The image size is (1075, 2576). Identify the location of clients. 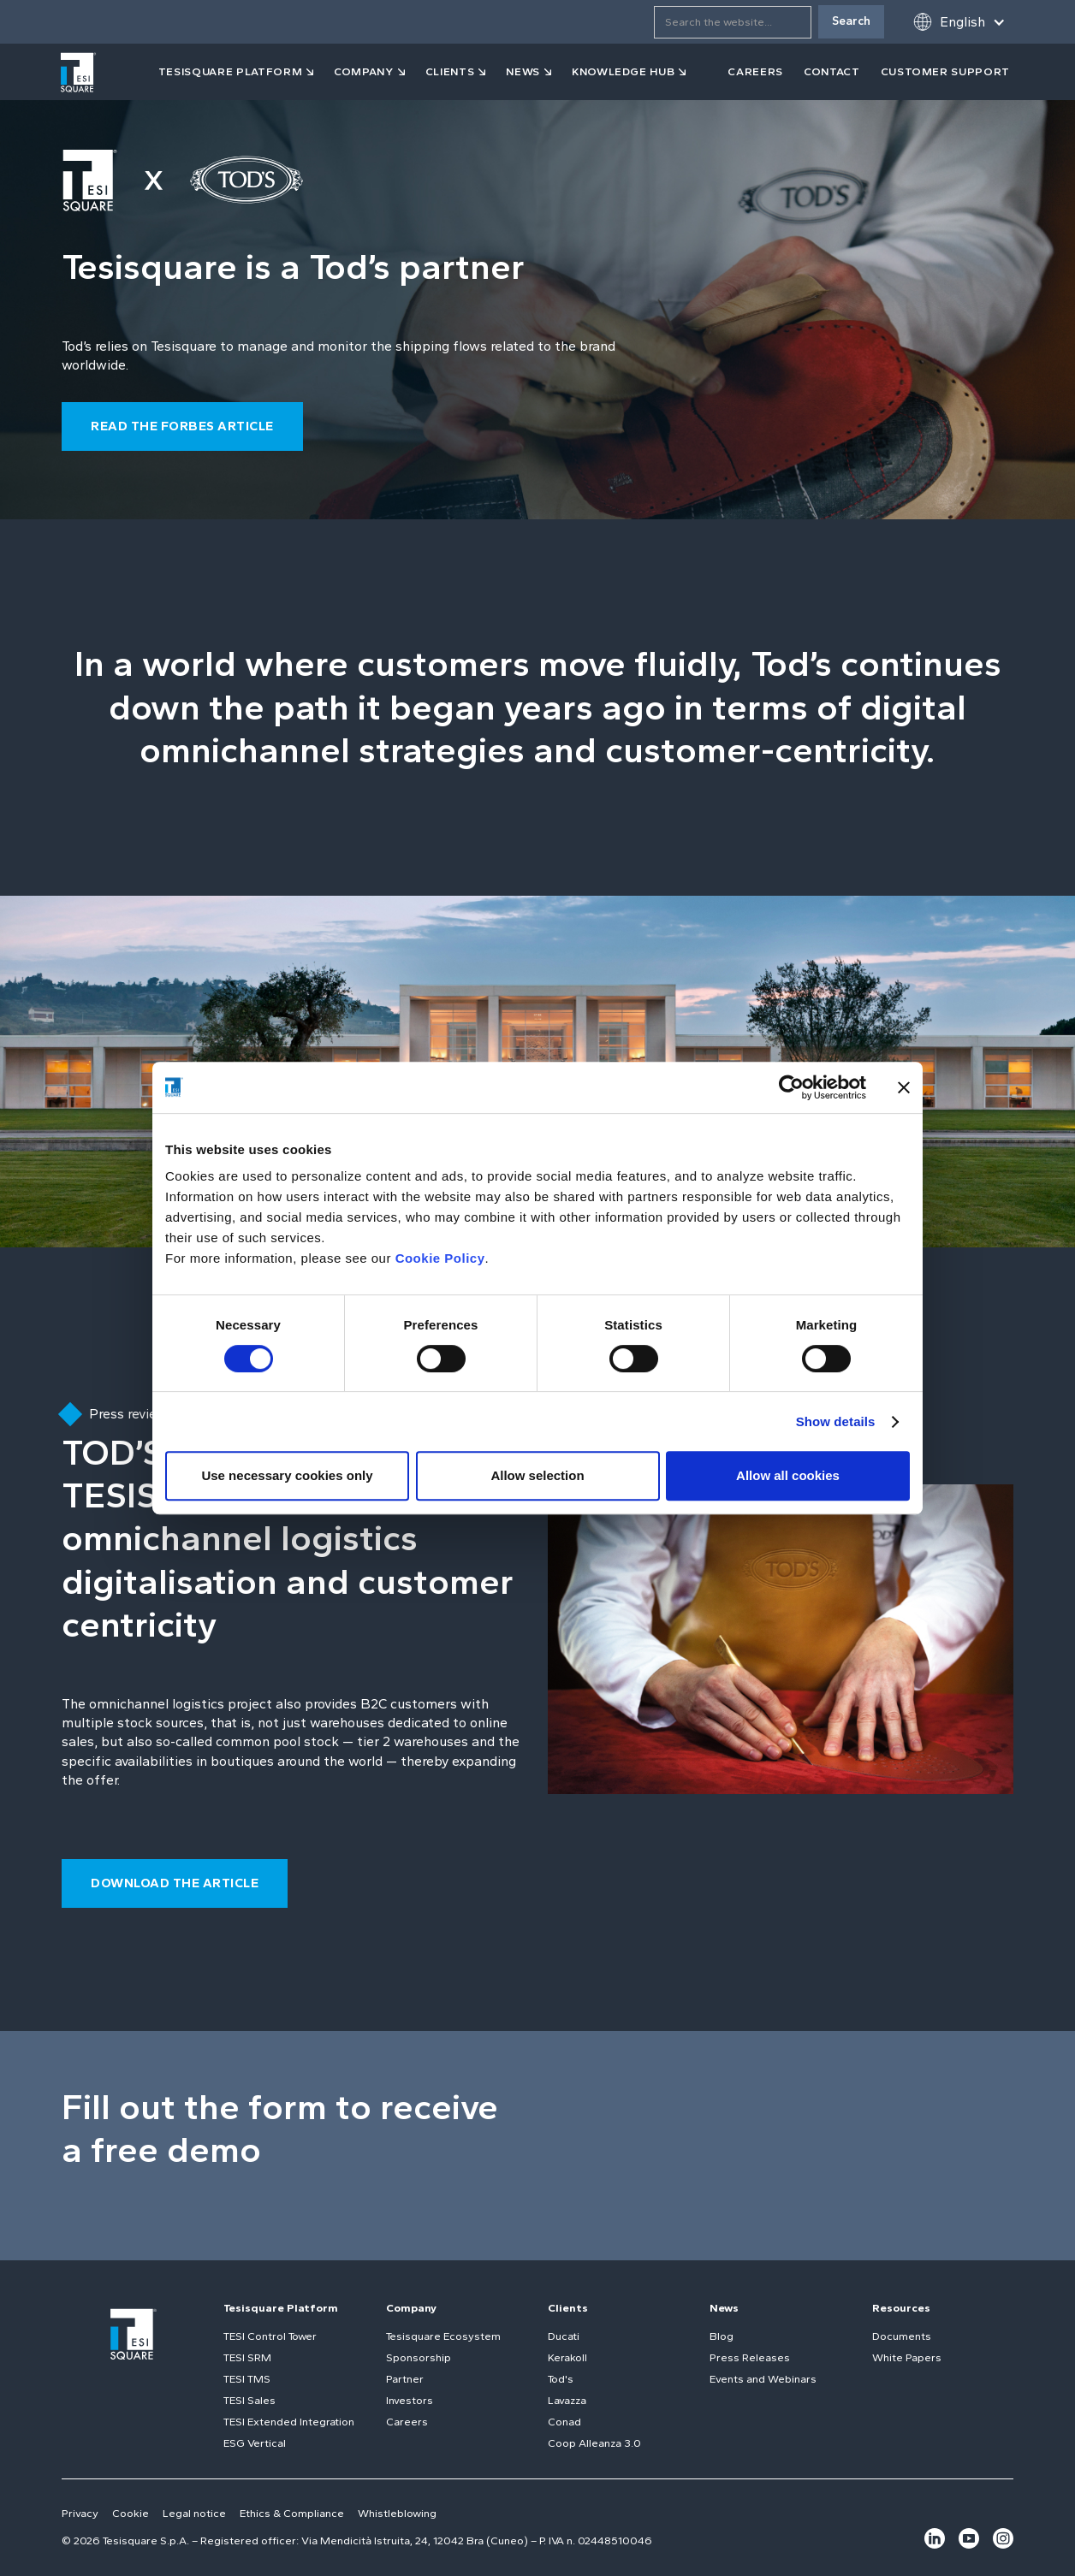
(450, 71).